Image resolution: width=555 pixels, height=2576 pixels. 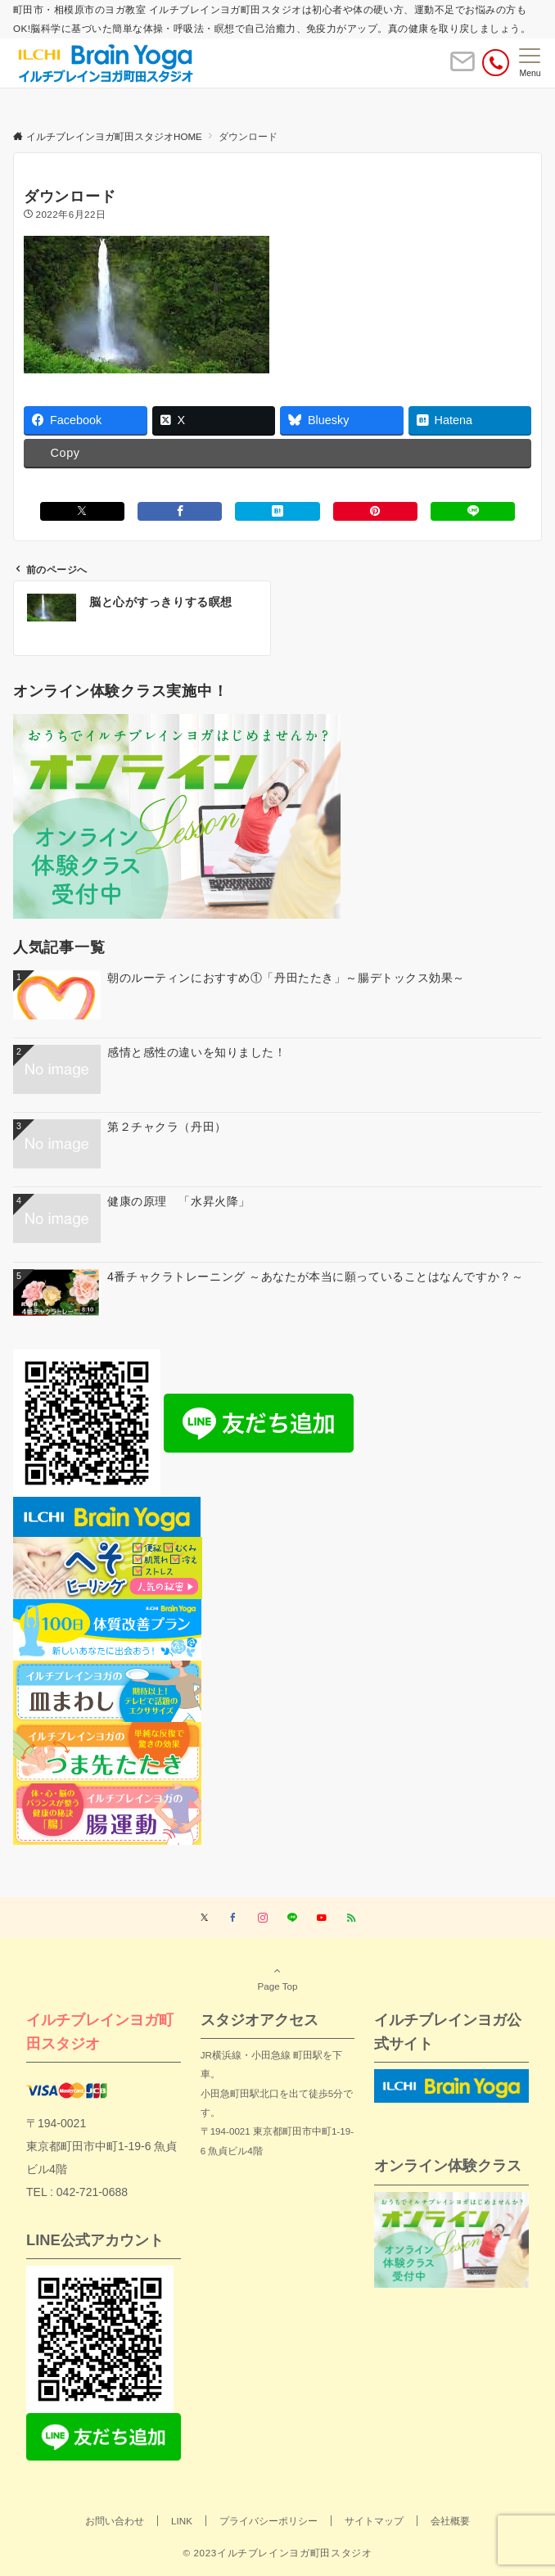 What do you see at coordinates (351, 1918) in the screenshot?
I see `[RSSでフォローする]` at bounding box center [351, 1918].